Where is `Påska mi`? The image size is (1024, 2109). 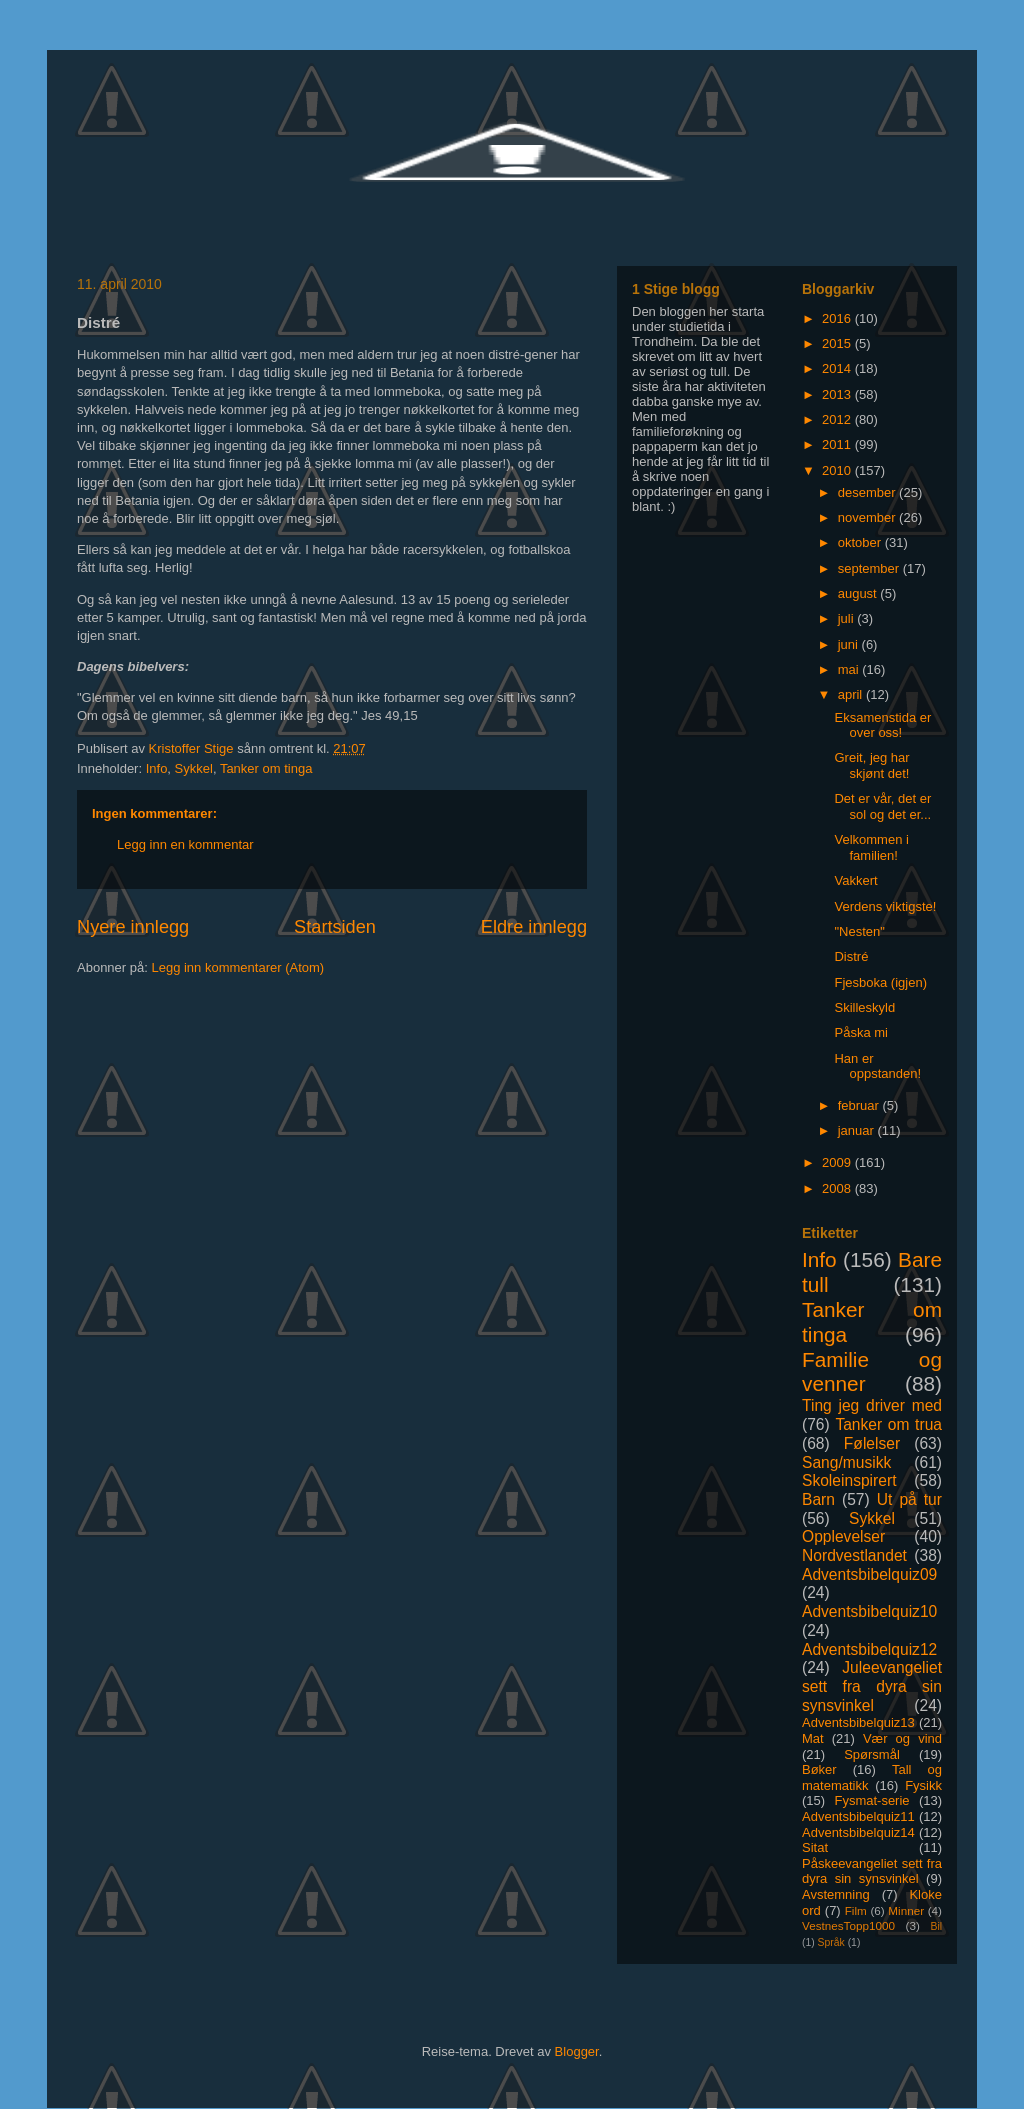
Påska mi is located at coordinates (860, 1032).